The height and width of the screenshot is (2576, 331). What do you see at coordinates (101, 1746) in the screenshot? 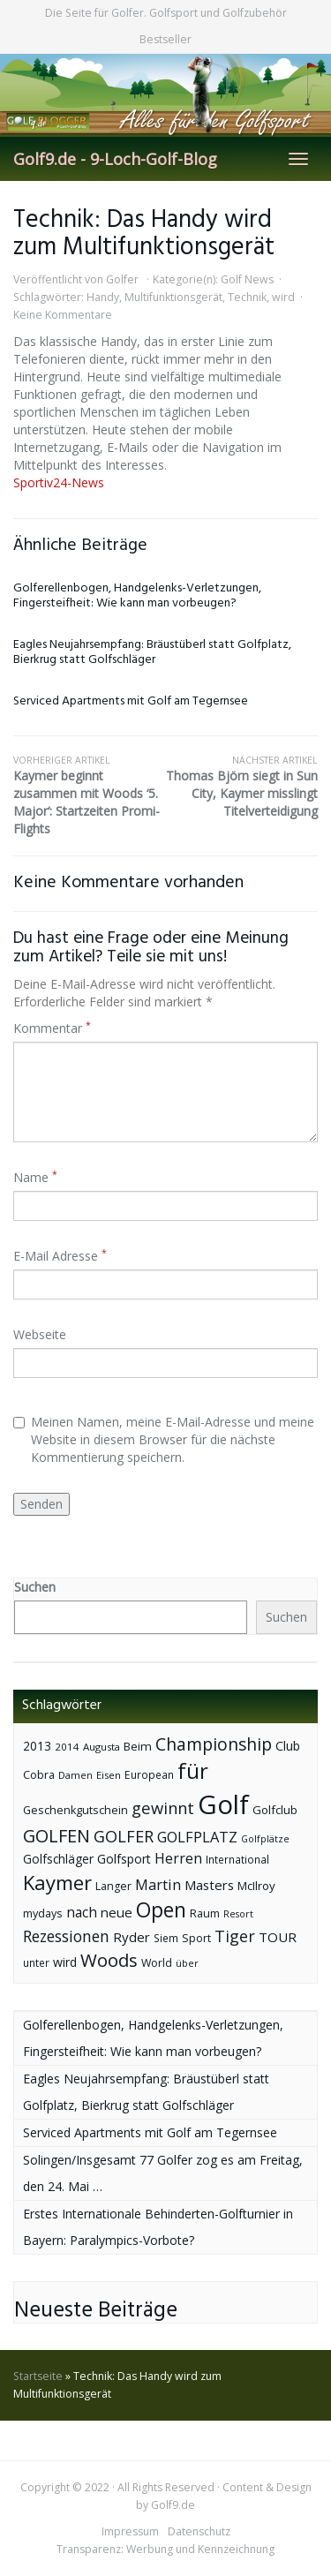
I see `Augusta [Augusta (36 Einträge)]` at bounding box center [101, 1746].